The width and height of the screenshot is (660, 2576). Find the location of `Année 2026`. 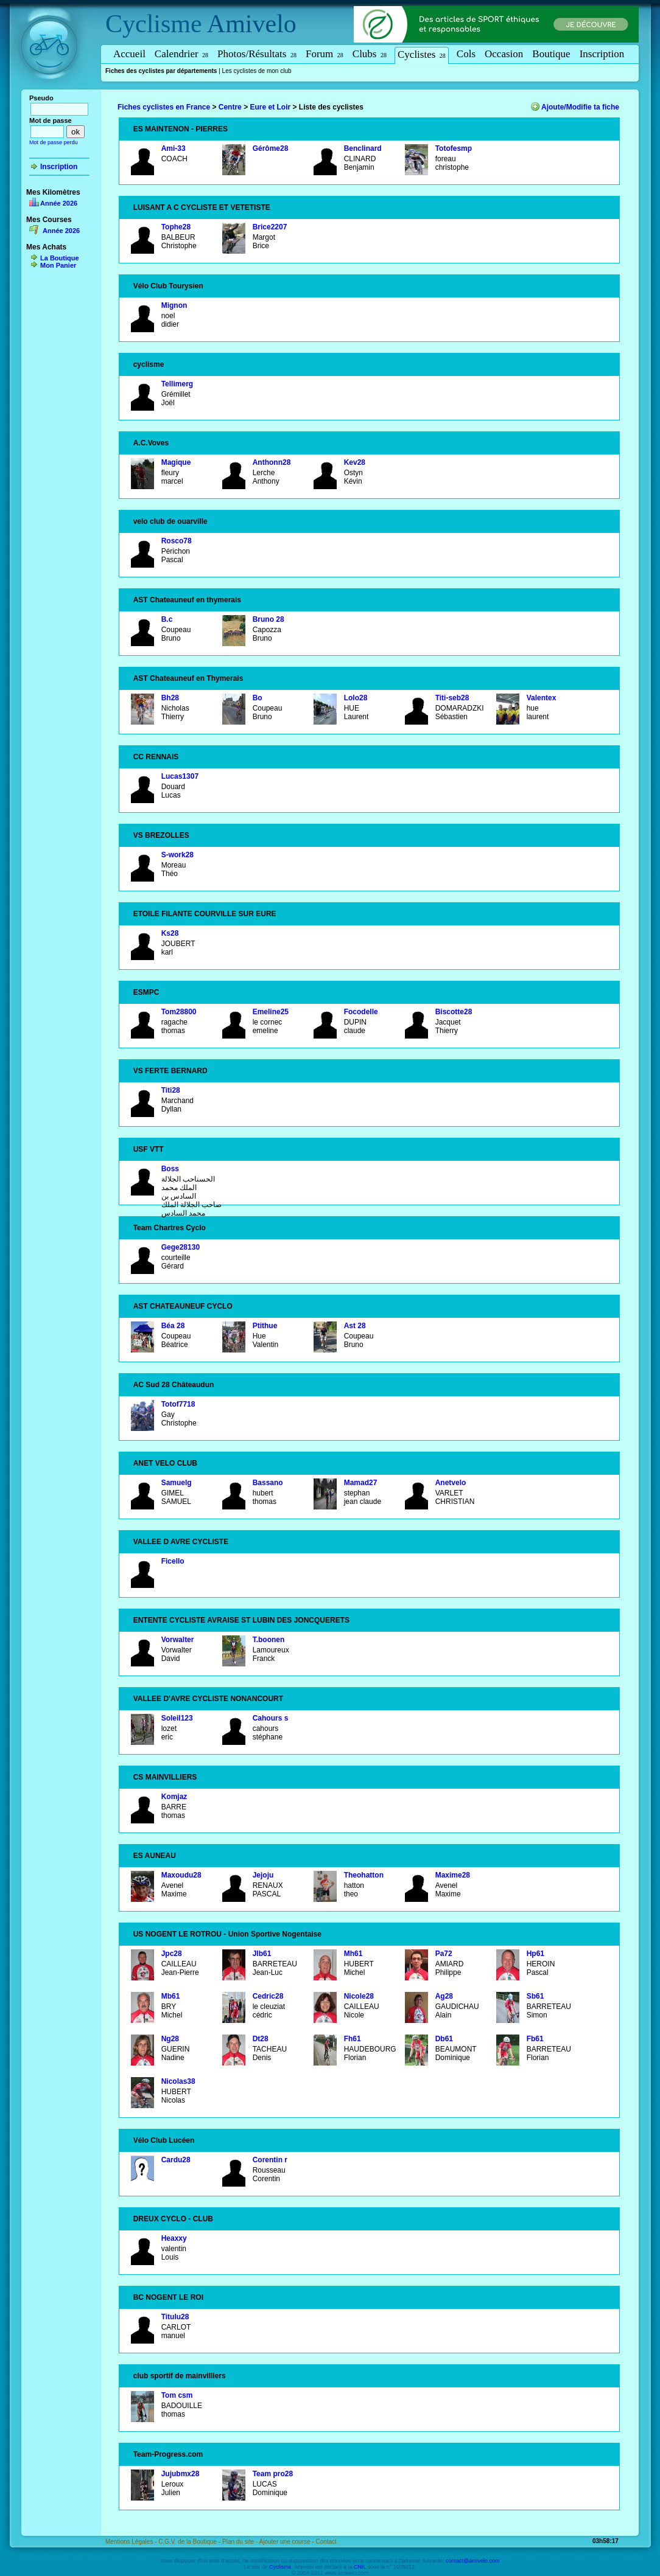

Année 2026 is located at coordinates (58, 203).